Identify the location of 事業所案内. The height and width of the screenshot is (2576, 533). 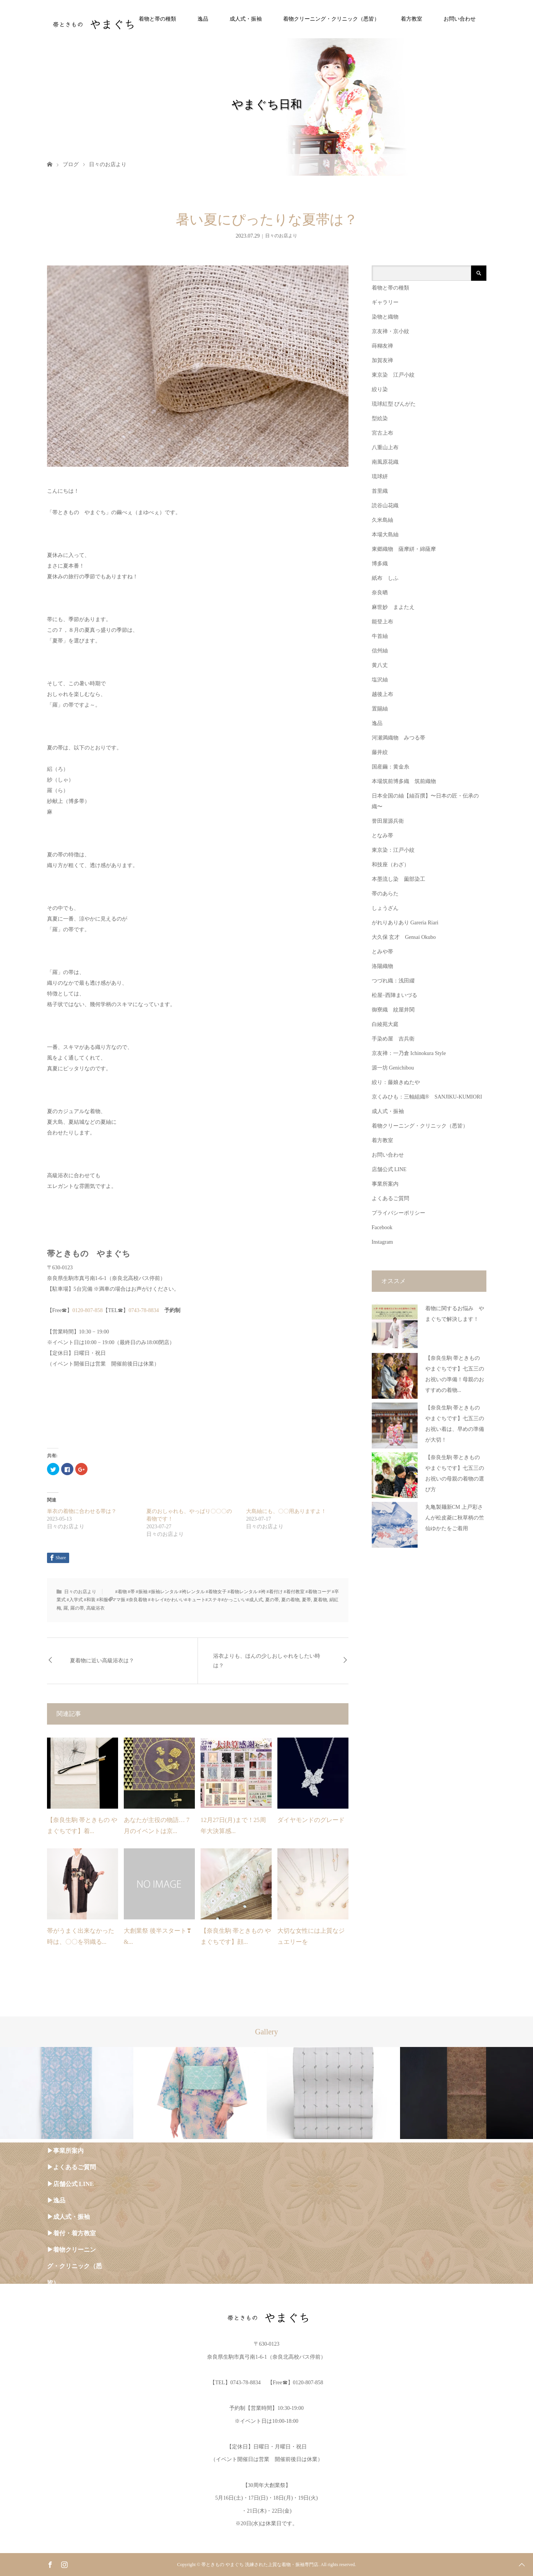
(385, 1184).